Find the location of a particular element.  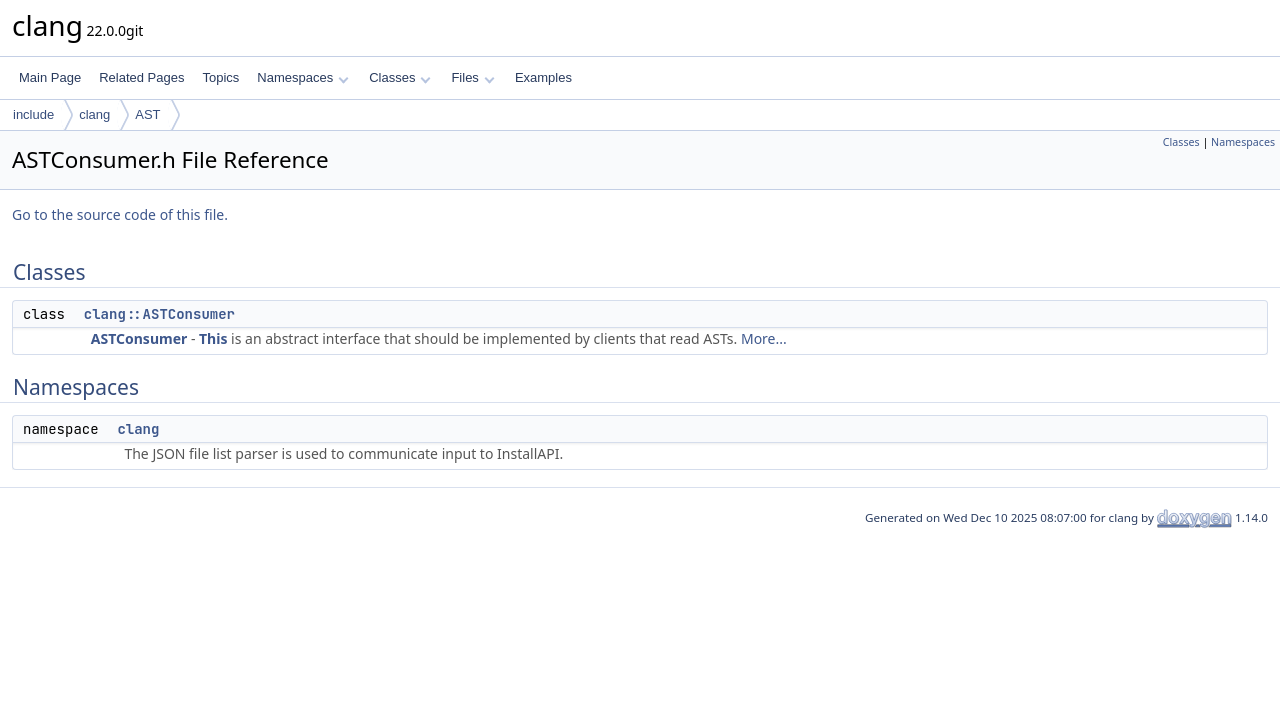

Main Page is located at coordinates (50, 77).